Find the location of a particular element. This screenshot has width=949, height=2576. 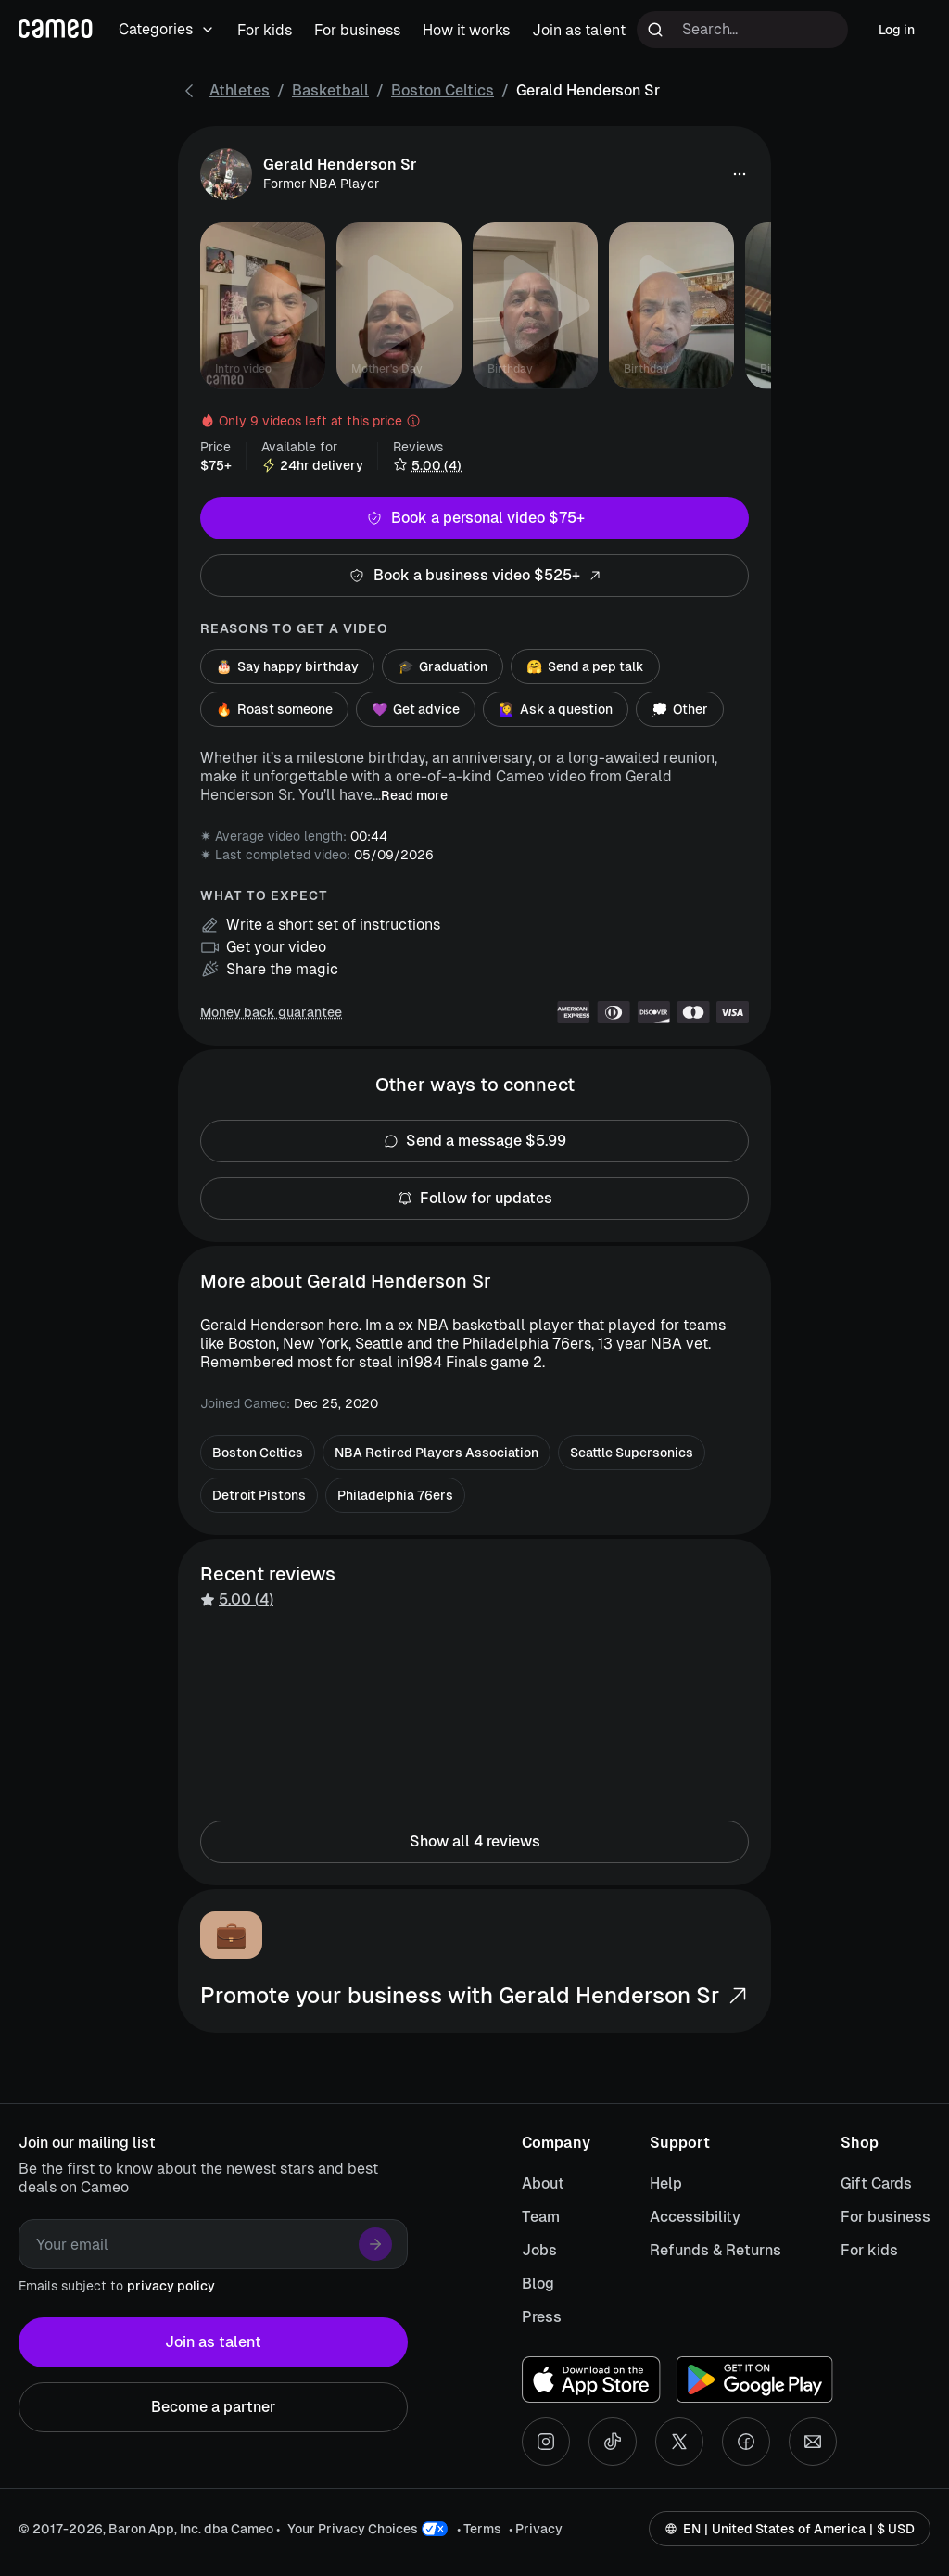

Get advice is located at coordinates (415, 709).